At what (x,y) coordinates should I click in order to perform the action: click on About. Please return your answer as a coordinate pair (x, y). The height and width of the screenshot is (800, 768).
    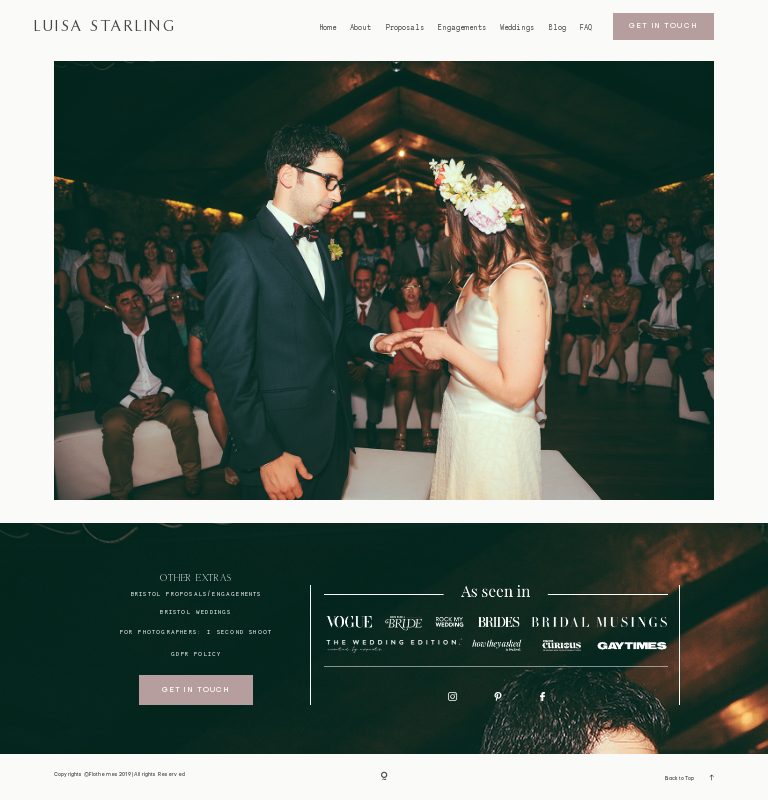
    Looking at the image, I should click on (360, 28).